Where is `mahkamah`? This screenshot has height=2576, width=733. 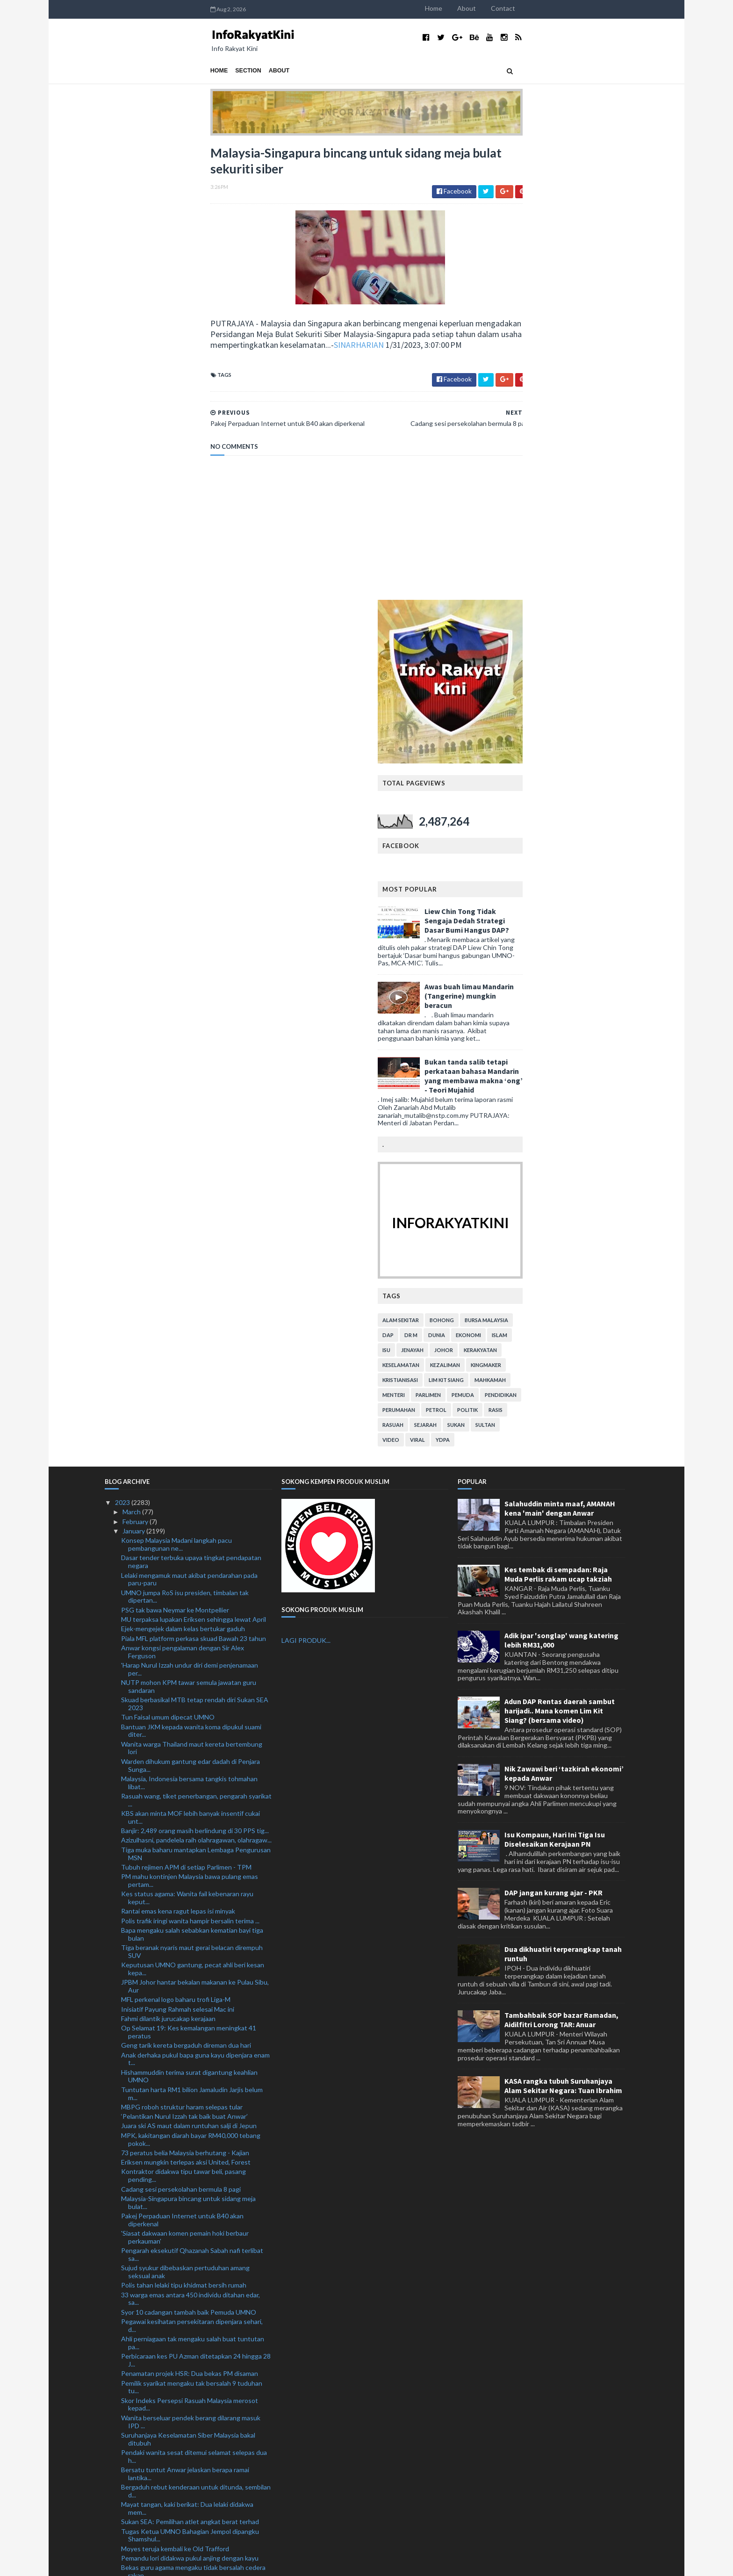
mahkamah is located at coordinates (595, 924).